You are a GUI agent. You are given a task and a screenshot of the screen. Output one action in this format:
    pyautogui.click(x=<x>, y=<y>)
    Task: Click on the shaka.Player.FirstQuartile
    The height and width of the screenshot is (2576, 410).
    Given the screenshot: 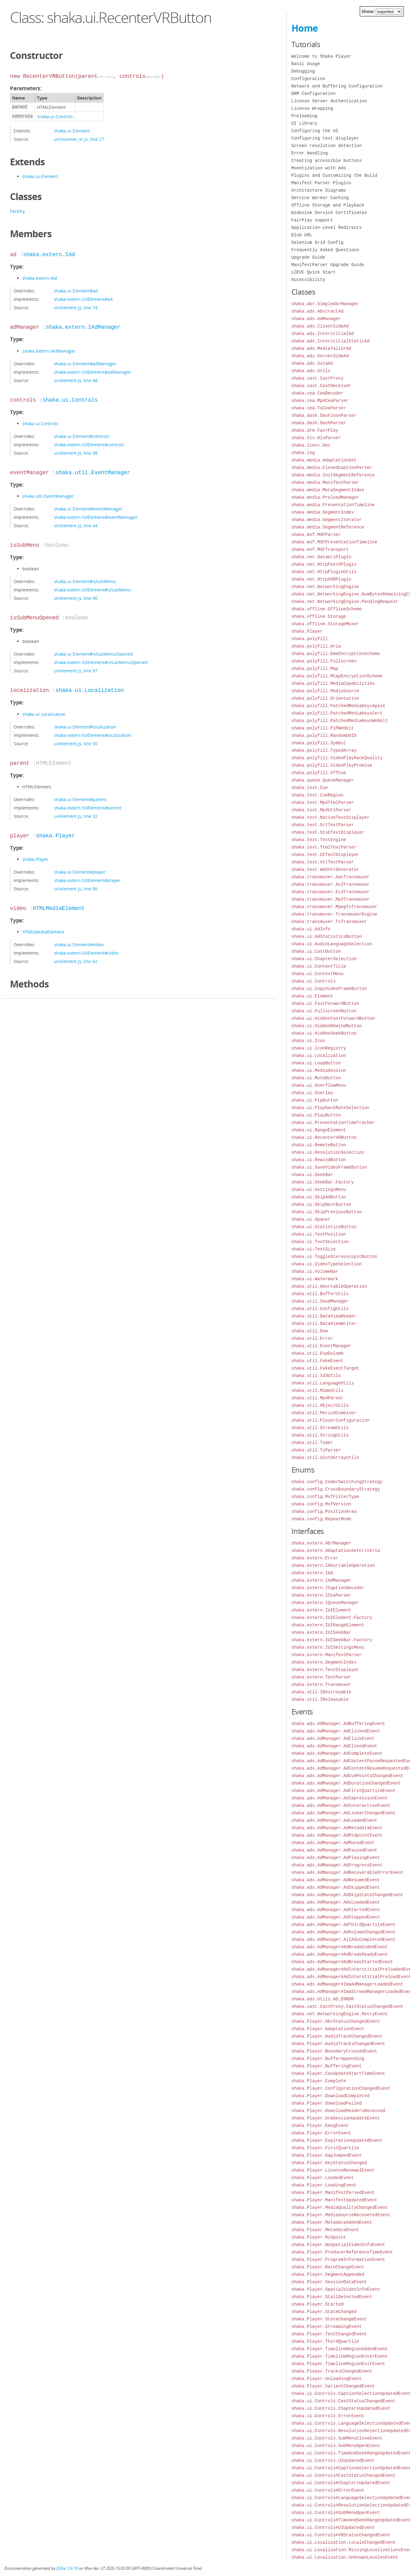 What is the action you would take?
    pyautogui.click(x=325, y=2148)
    